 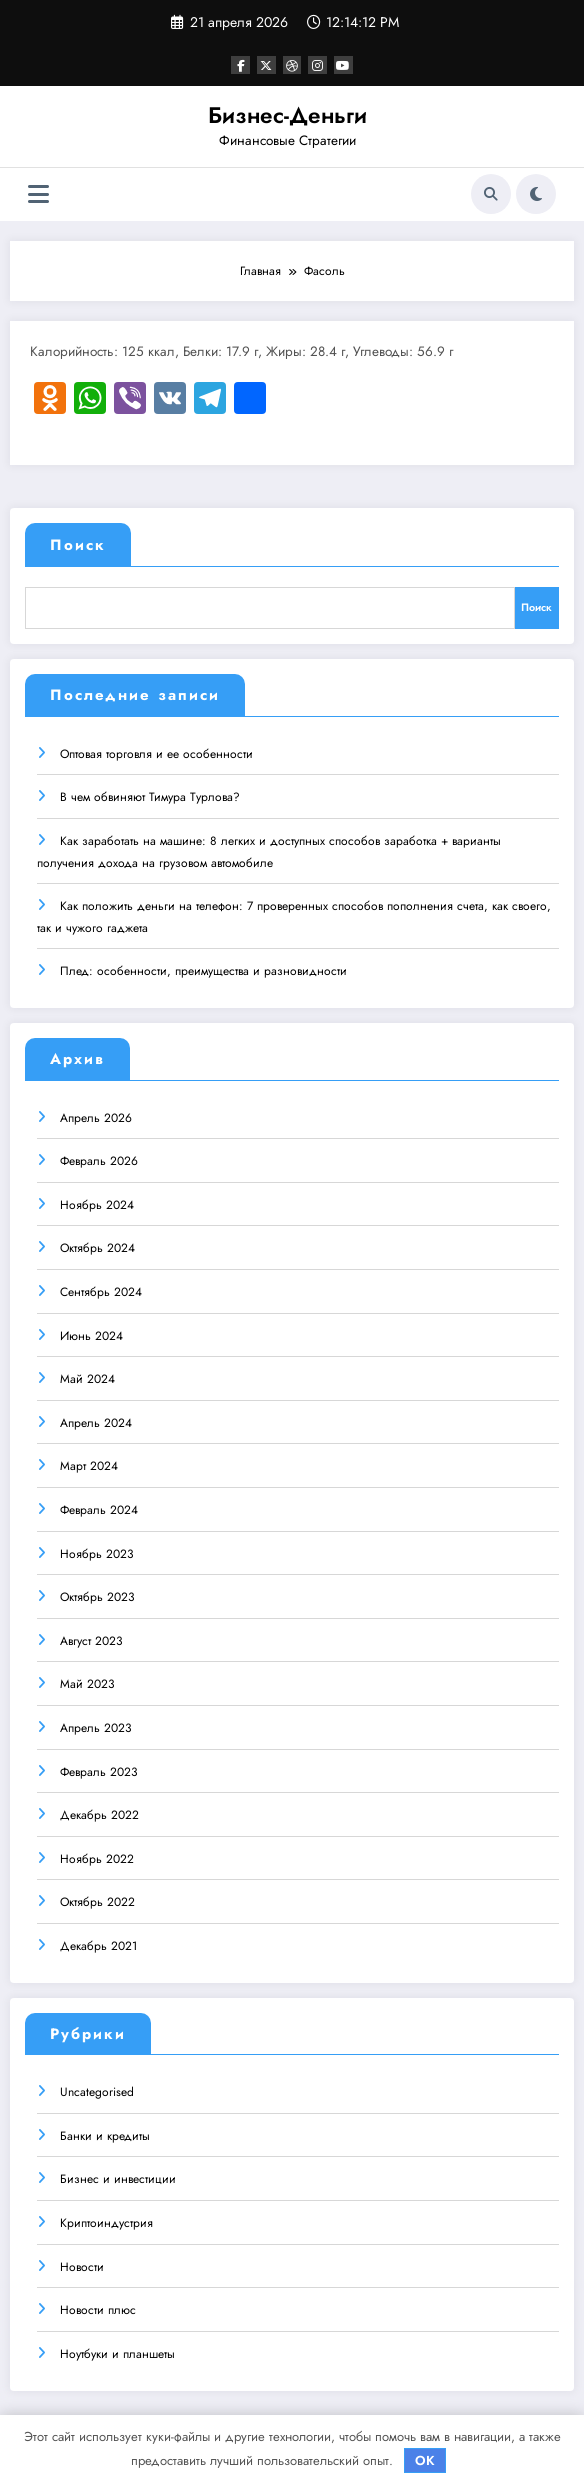 What do you see at coordinates (38, 194) in the screenshot?
I see `[Меню]` at bounding box center [38, 194].